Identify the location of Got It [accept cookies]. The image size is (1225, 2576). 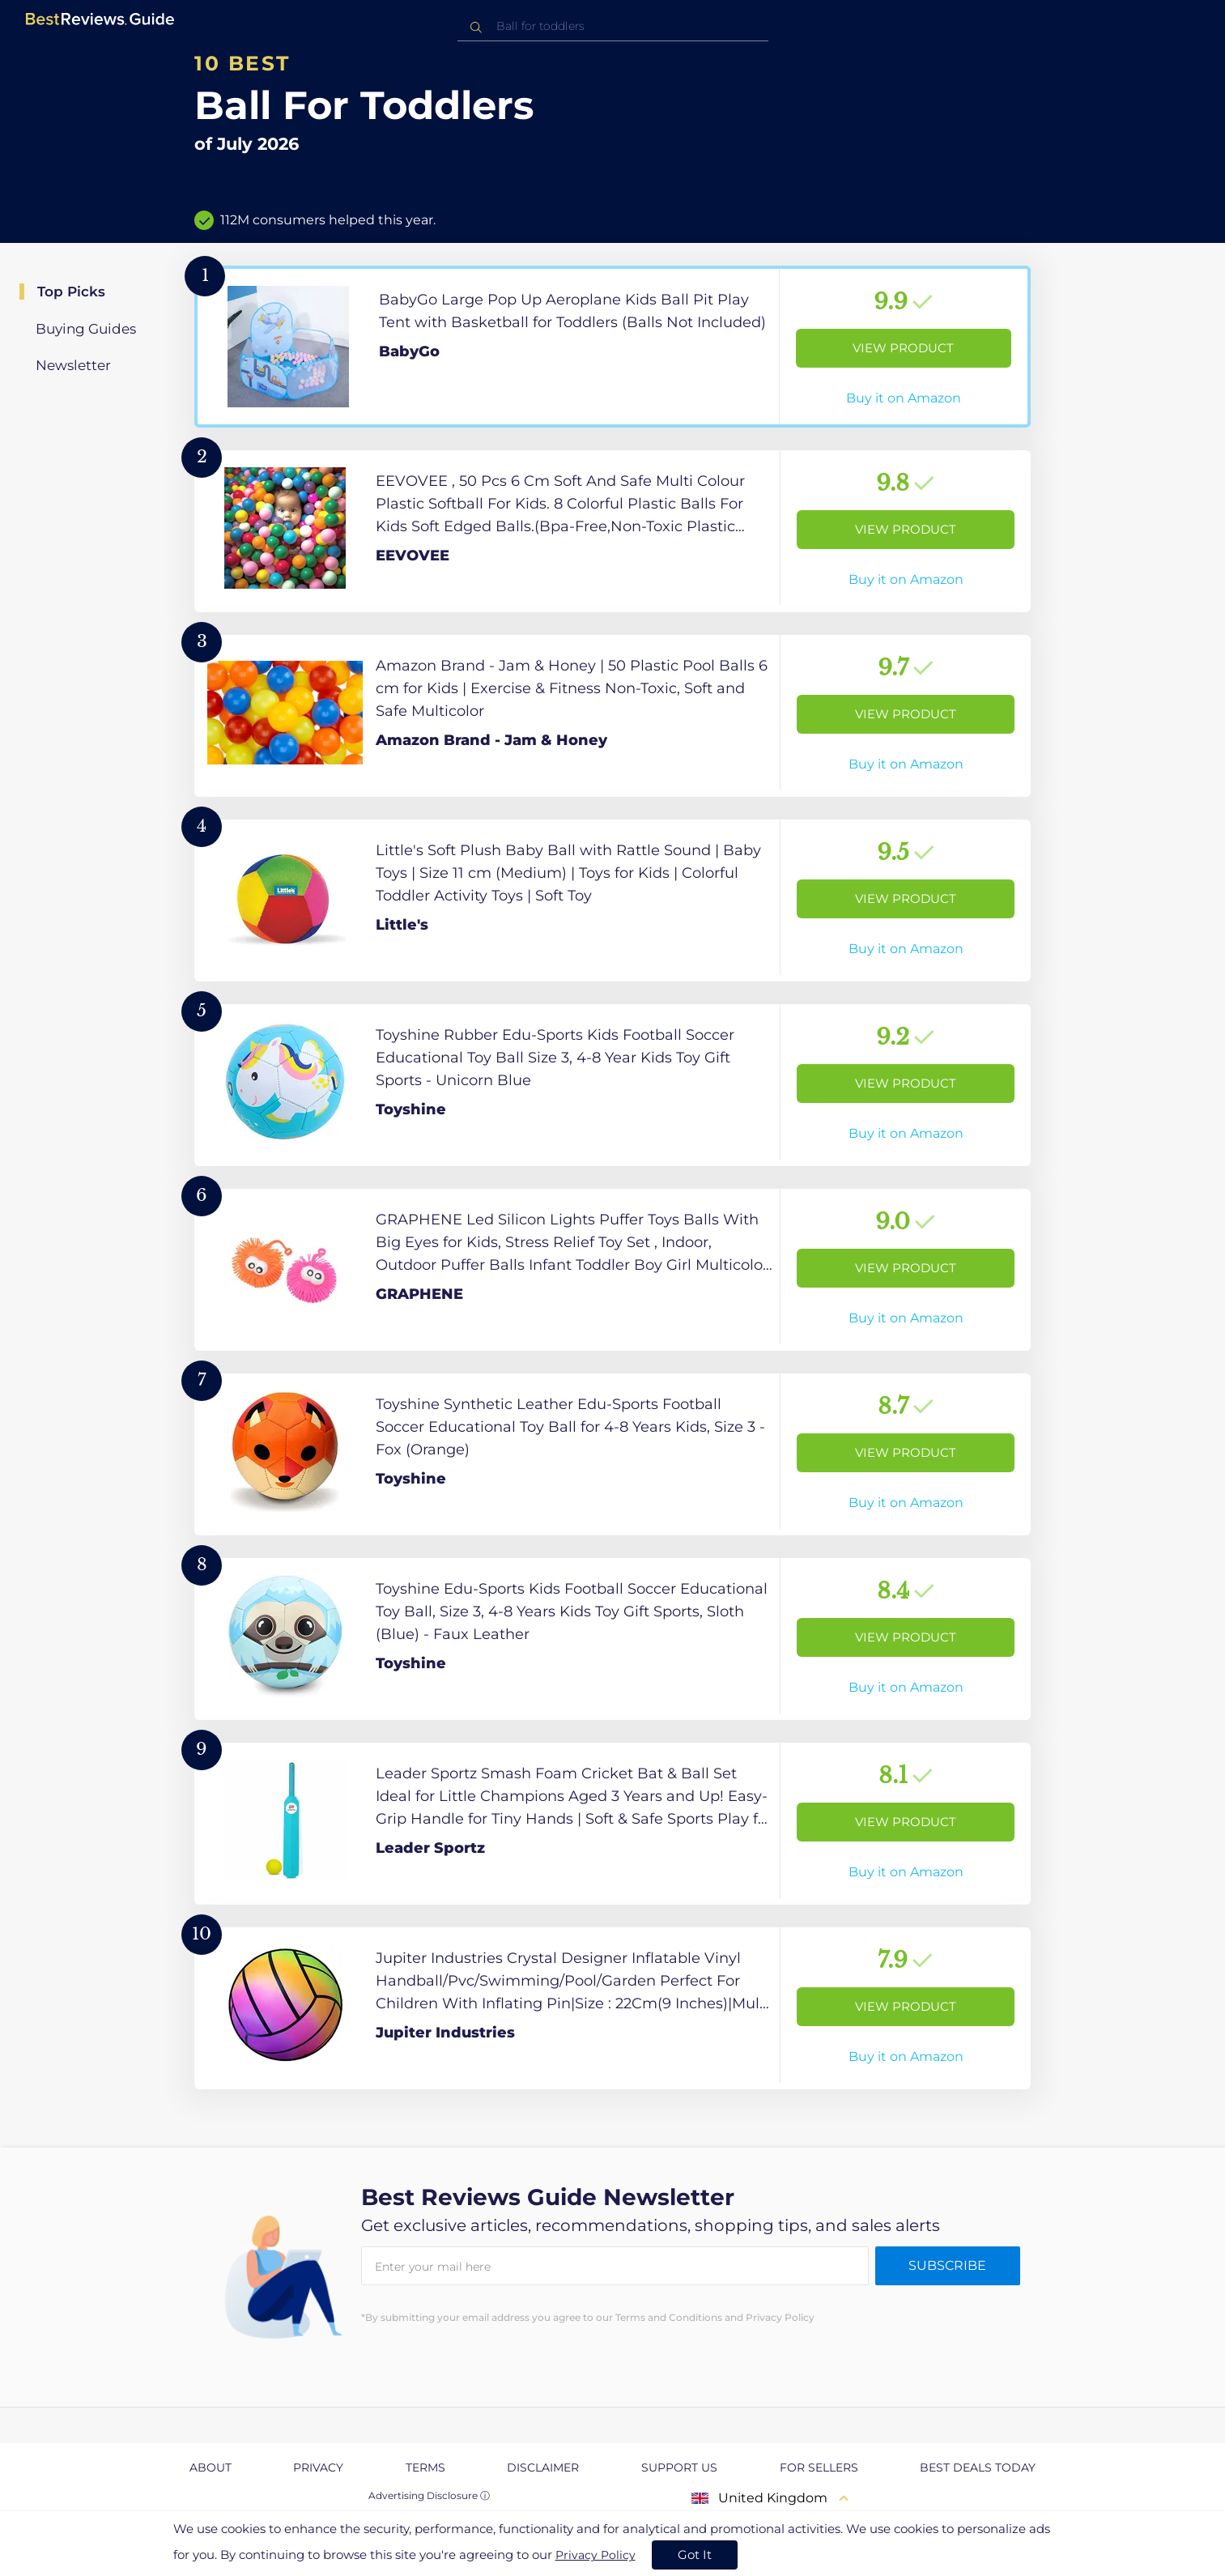
(695, 2554).